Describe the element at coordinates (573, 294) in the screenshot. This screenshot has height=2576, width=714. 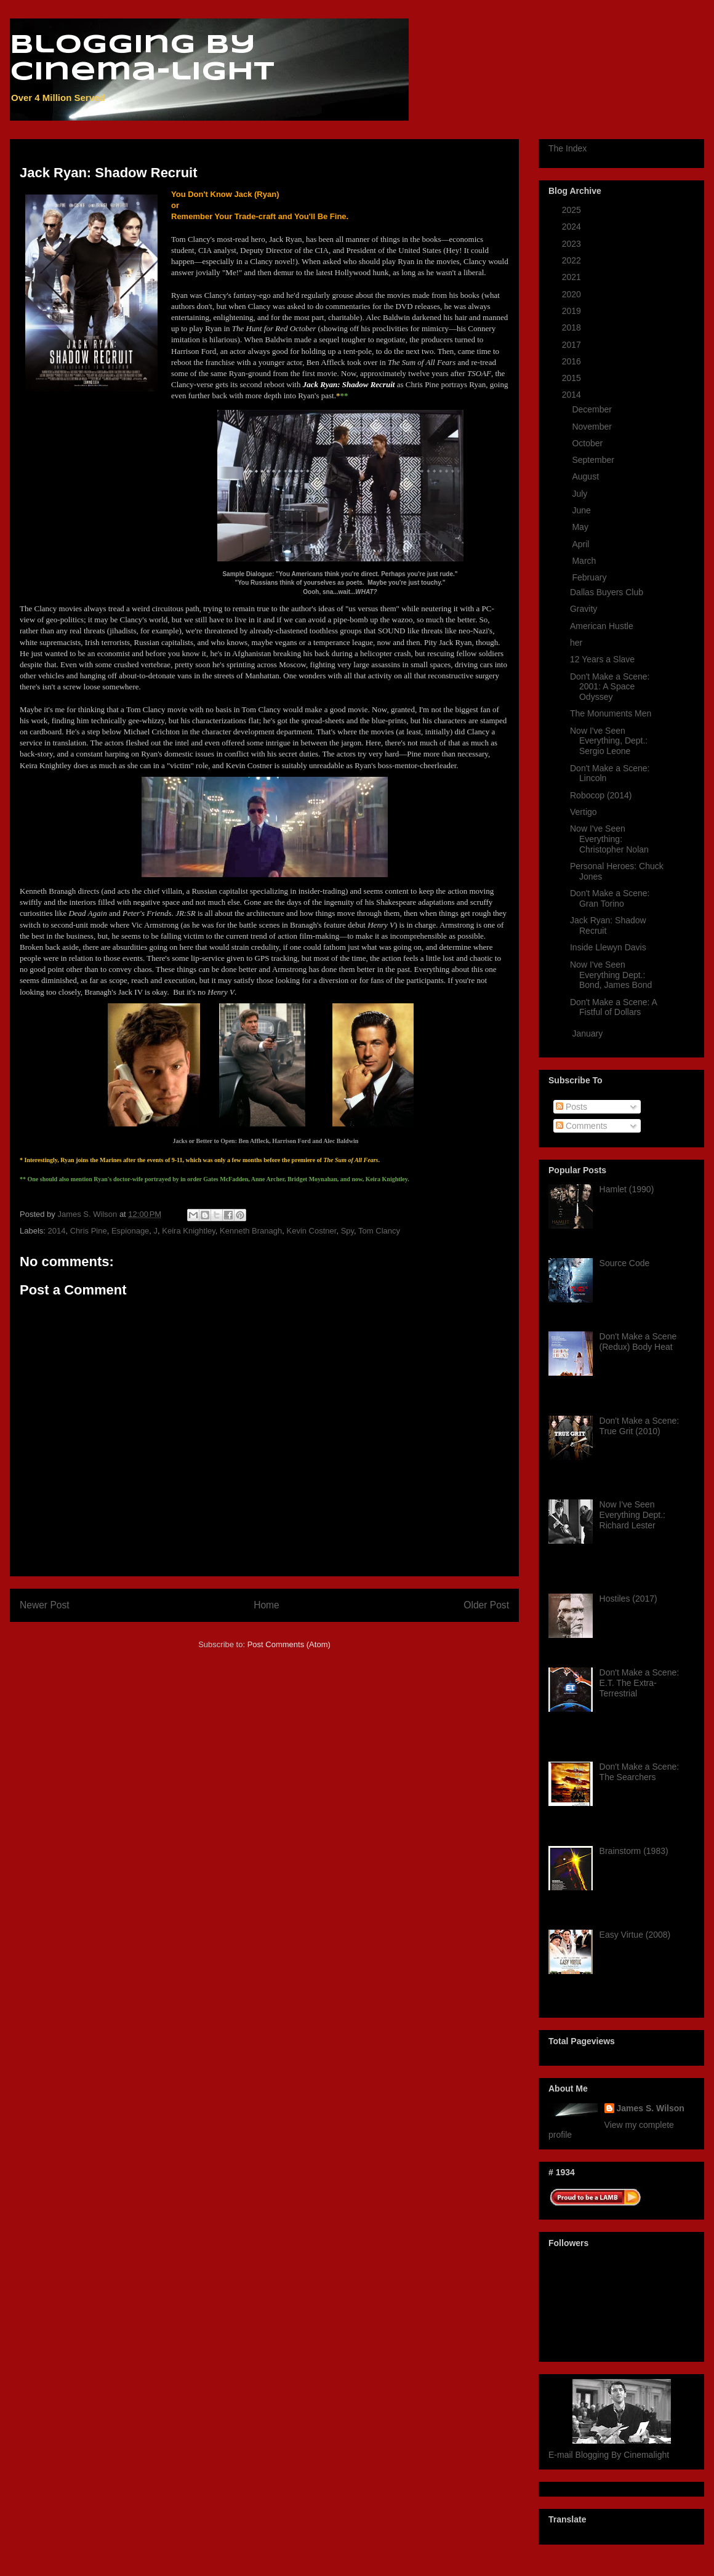
I see `2020` at that location.